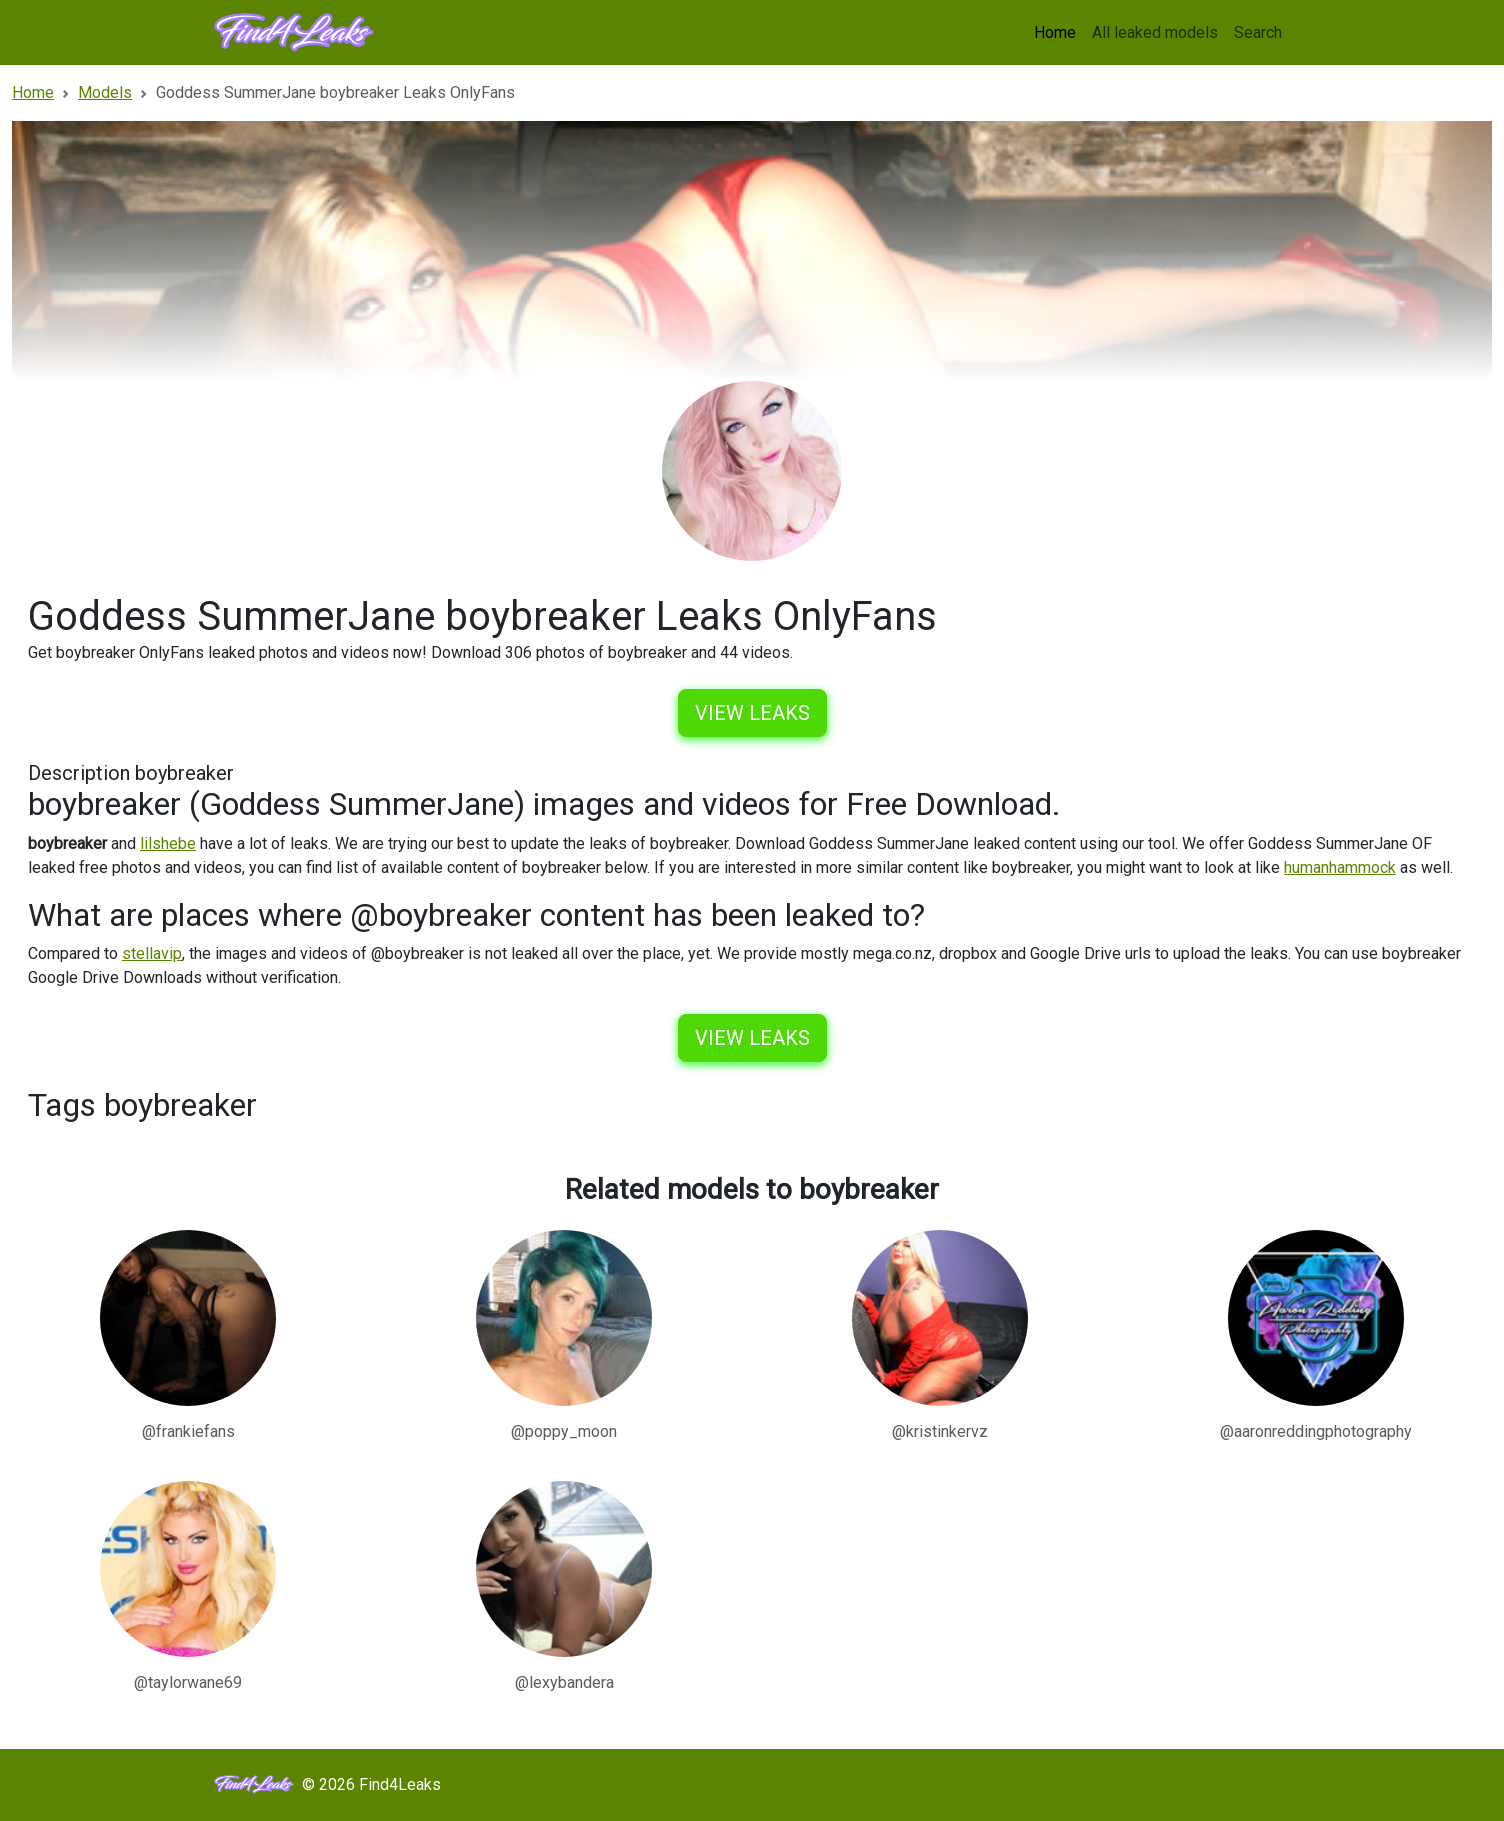 This screenshot has width=1504, height=1821. Describe the element at coordinates (752, 713) in the screenshot. I see `View leaks` at that location.